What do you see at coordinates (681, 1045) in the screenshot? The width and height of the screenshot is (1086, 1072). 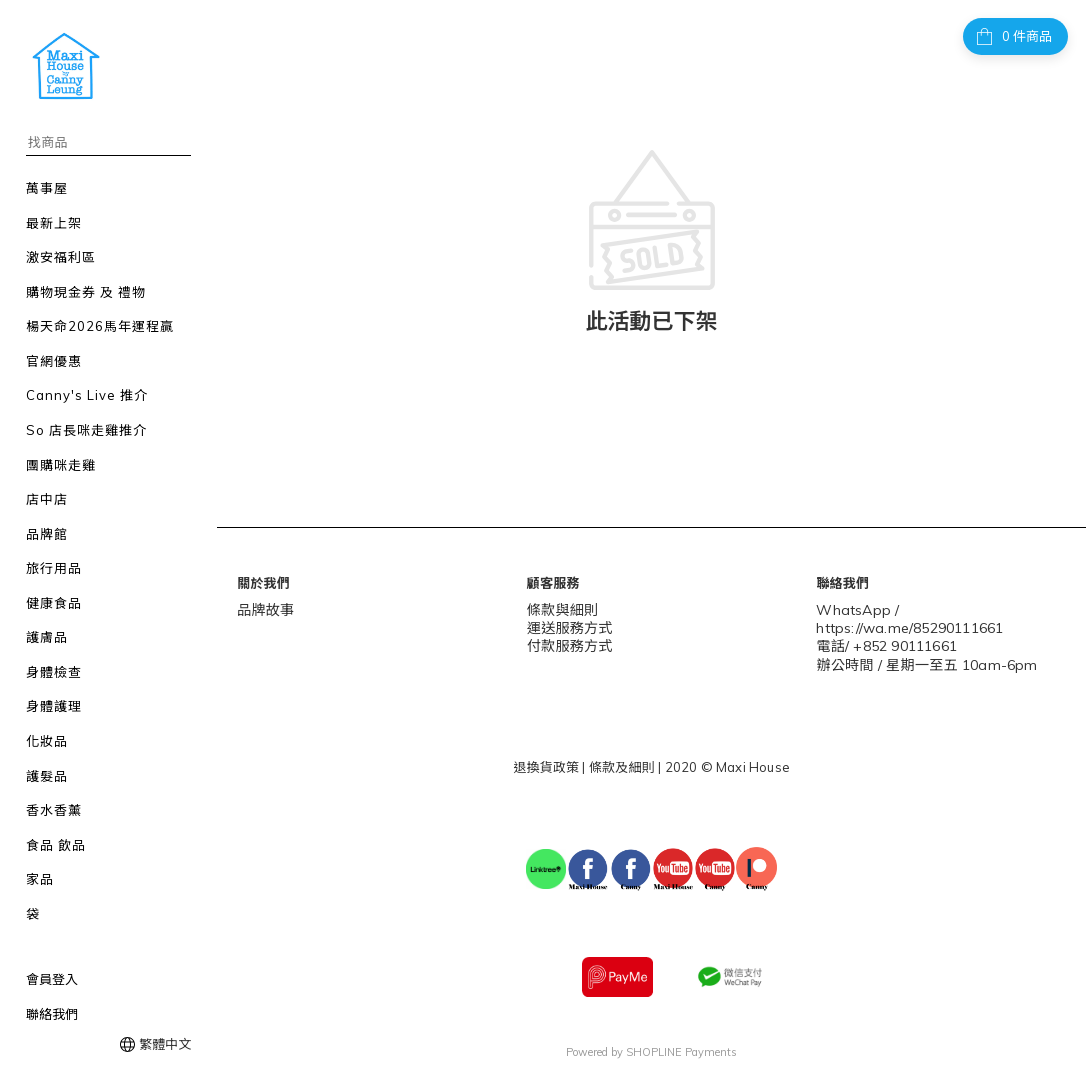 I see `SHOPLINE Payments` at bounding box center [681, 1045].